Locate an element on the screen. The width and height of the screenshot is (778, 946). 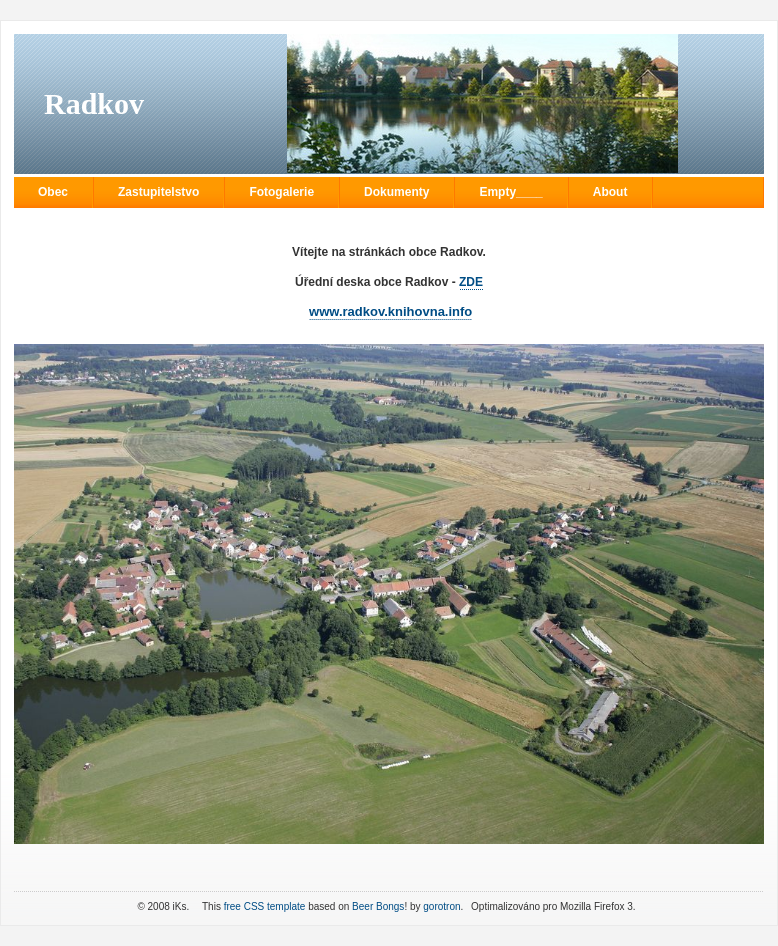
Fotogalerie is located at coordinates (281, 192).